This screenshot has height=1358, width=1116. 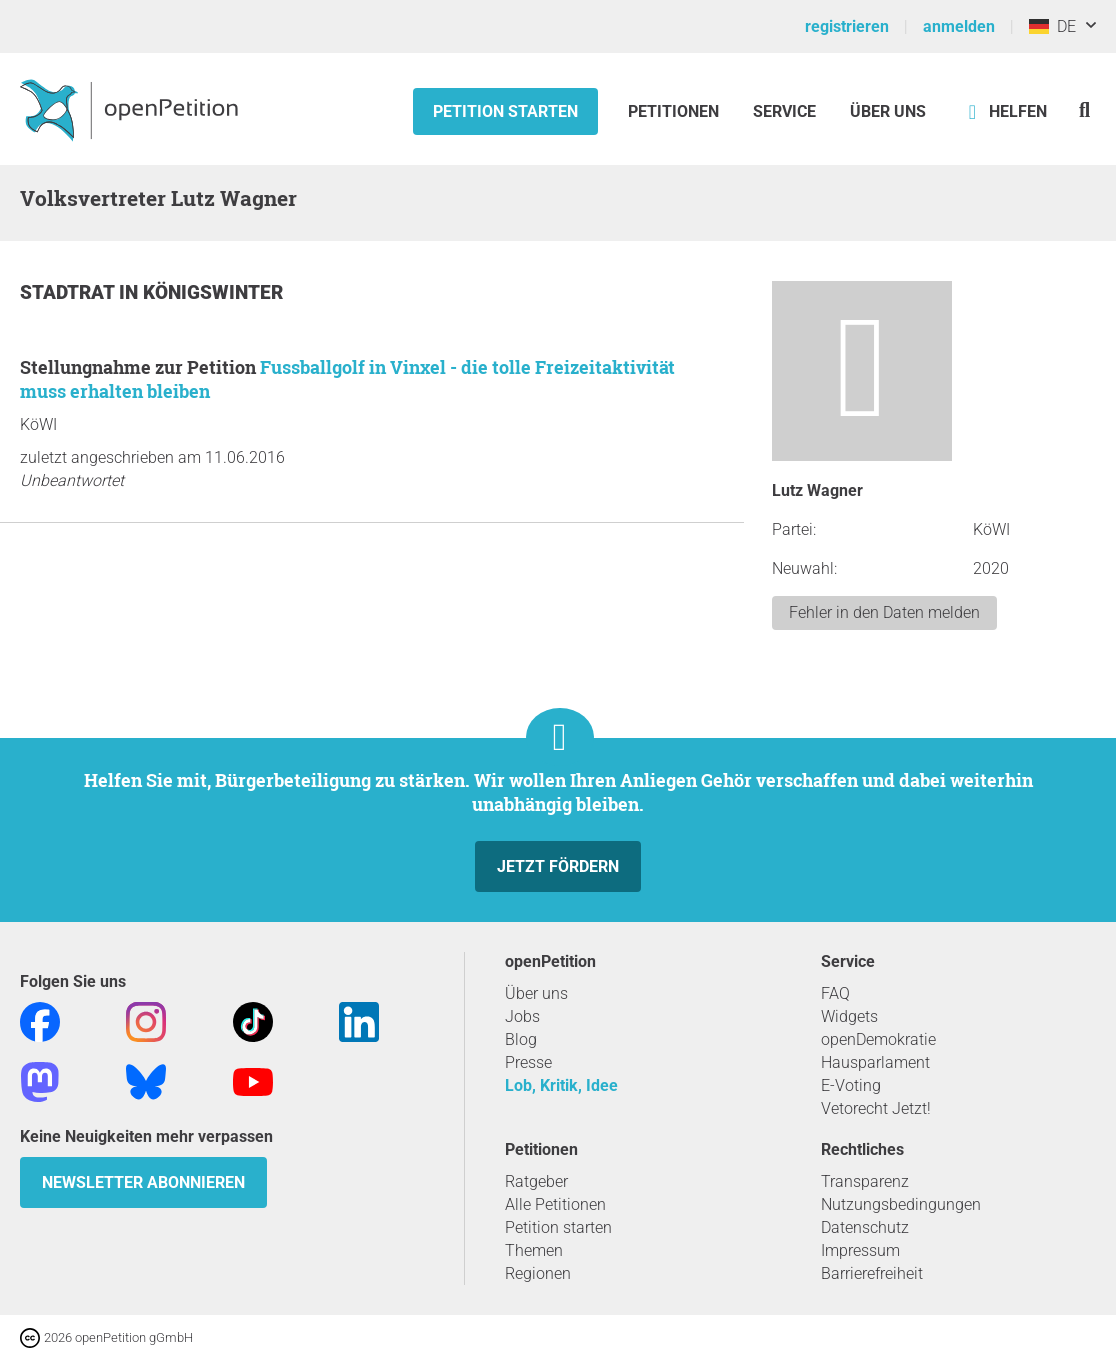 I want to click on Widgets, so click(x=849, y=1016).